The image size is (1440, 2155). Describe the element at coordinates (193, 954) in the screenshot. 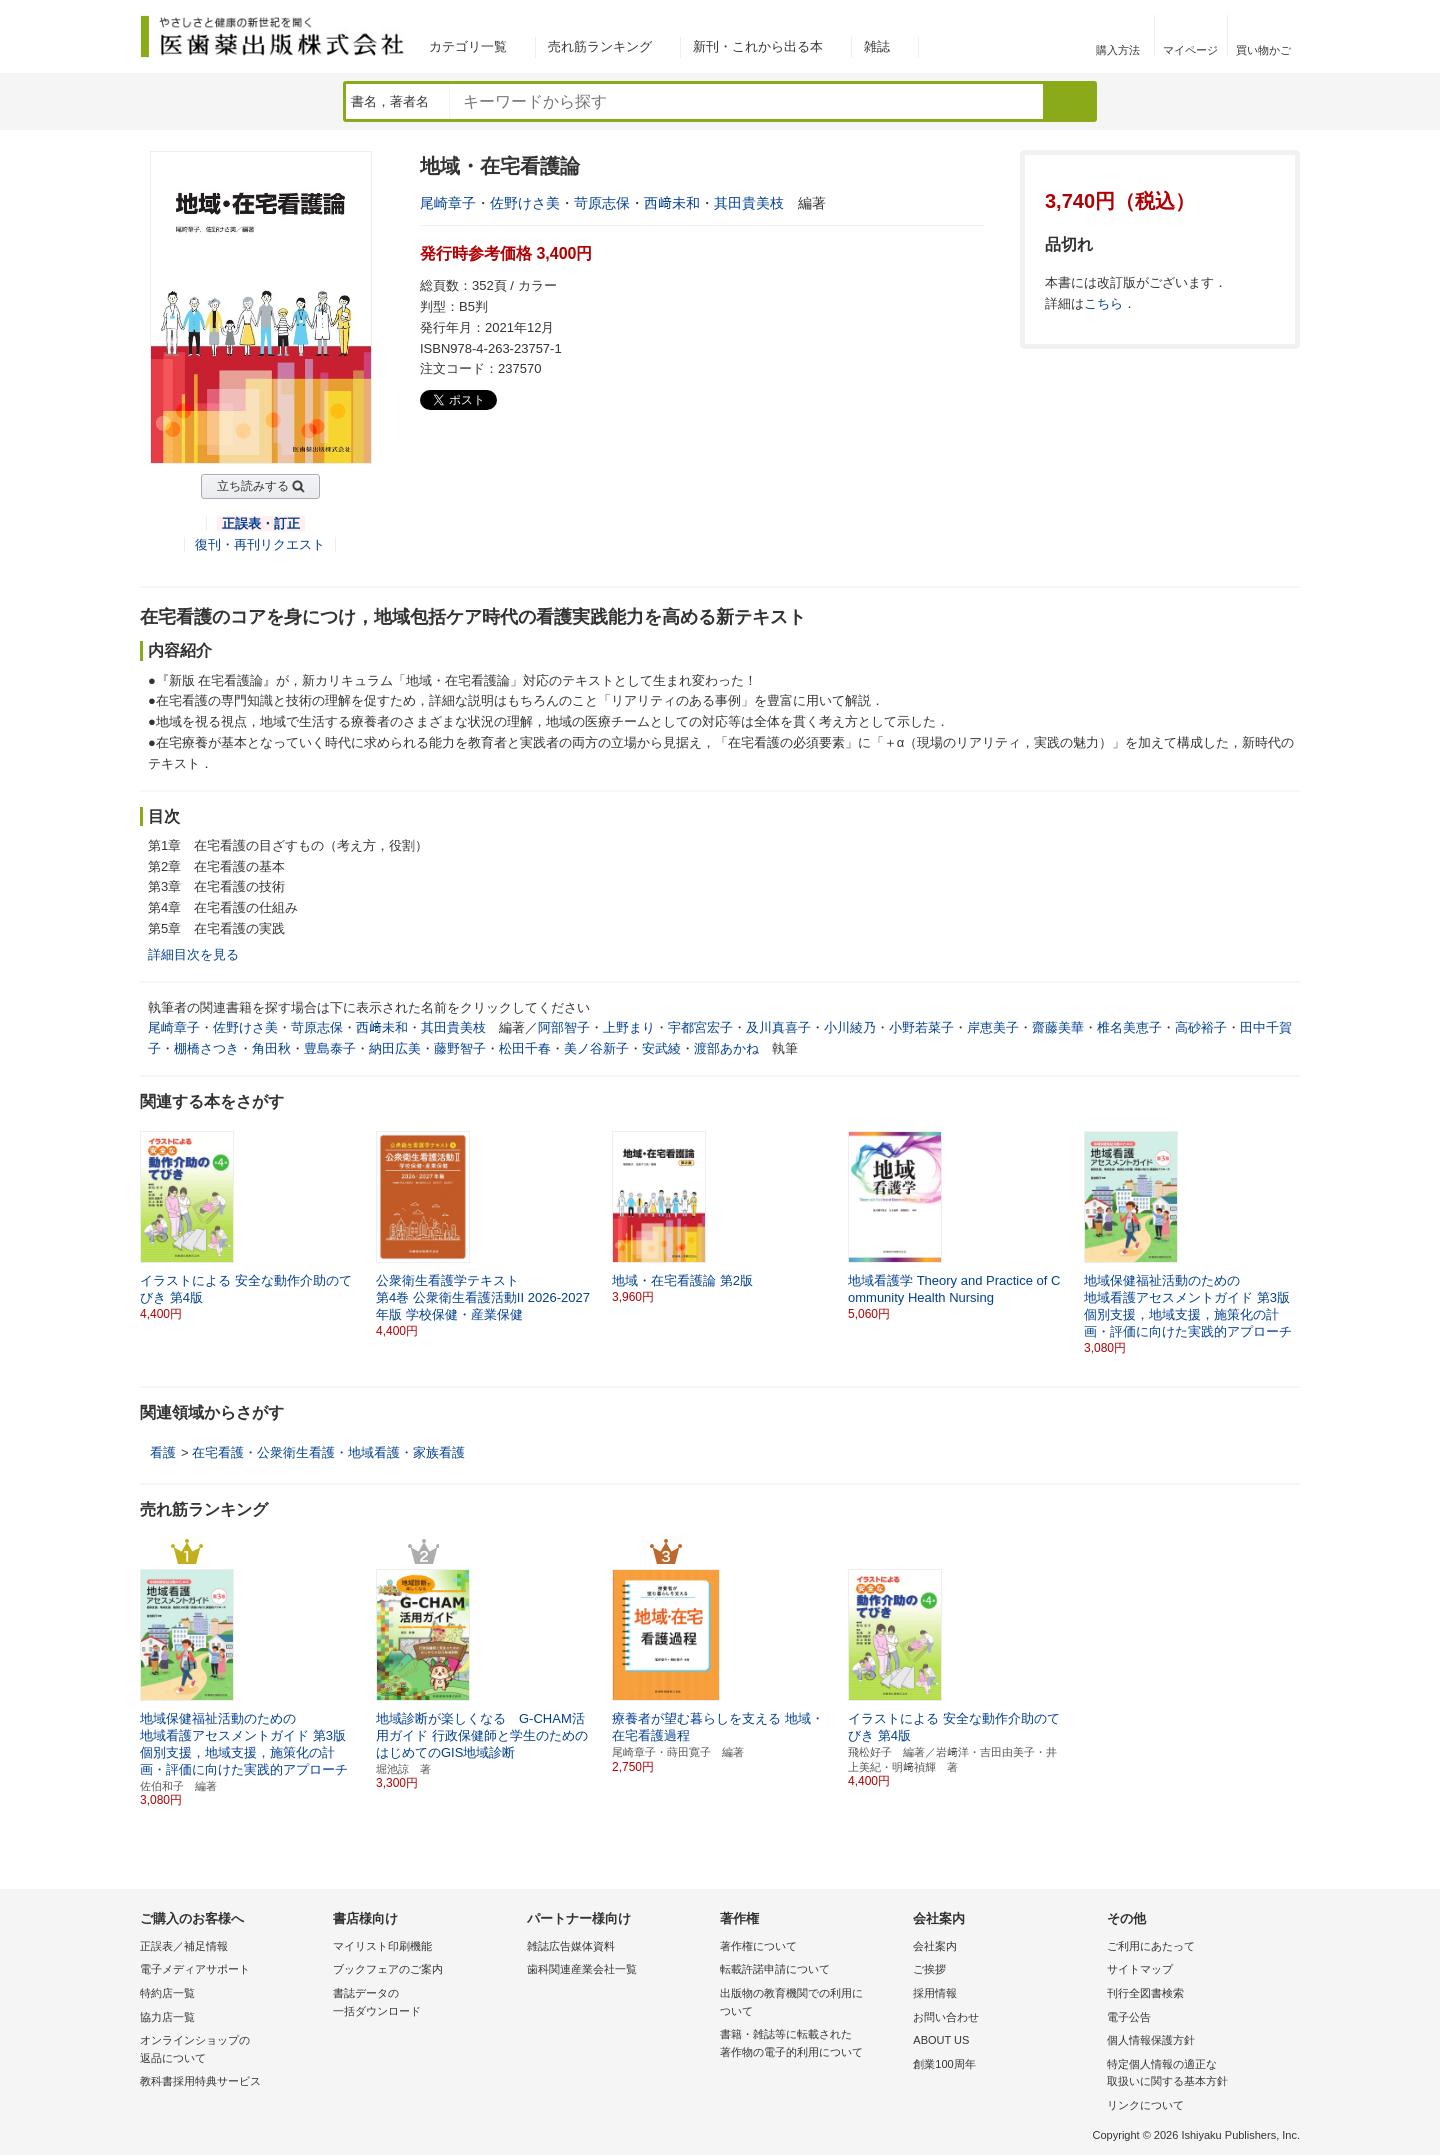

I see `詳細目次を見る` at that location.